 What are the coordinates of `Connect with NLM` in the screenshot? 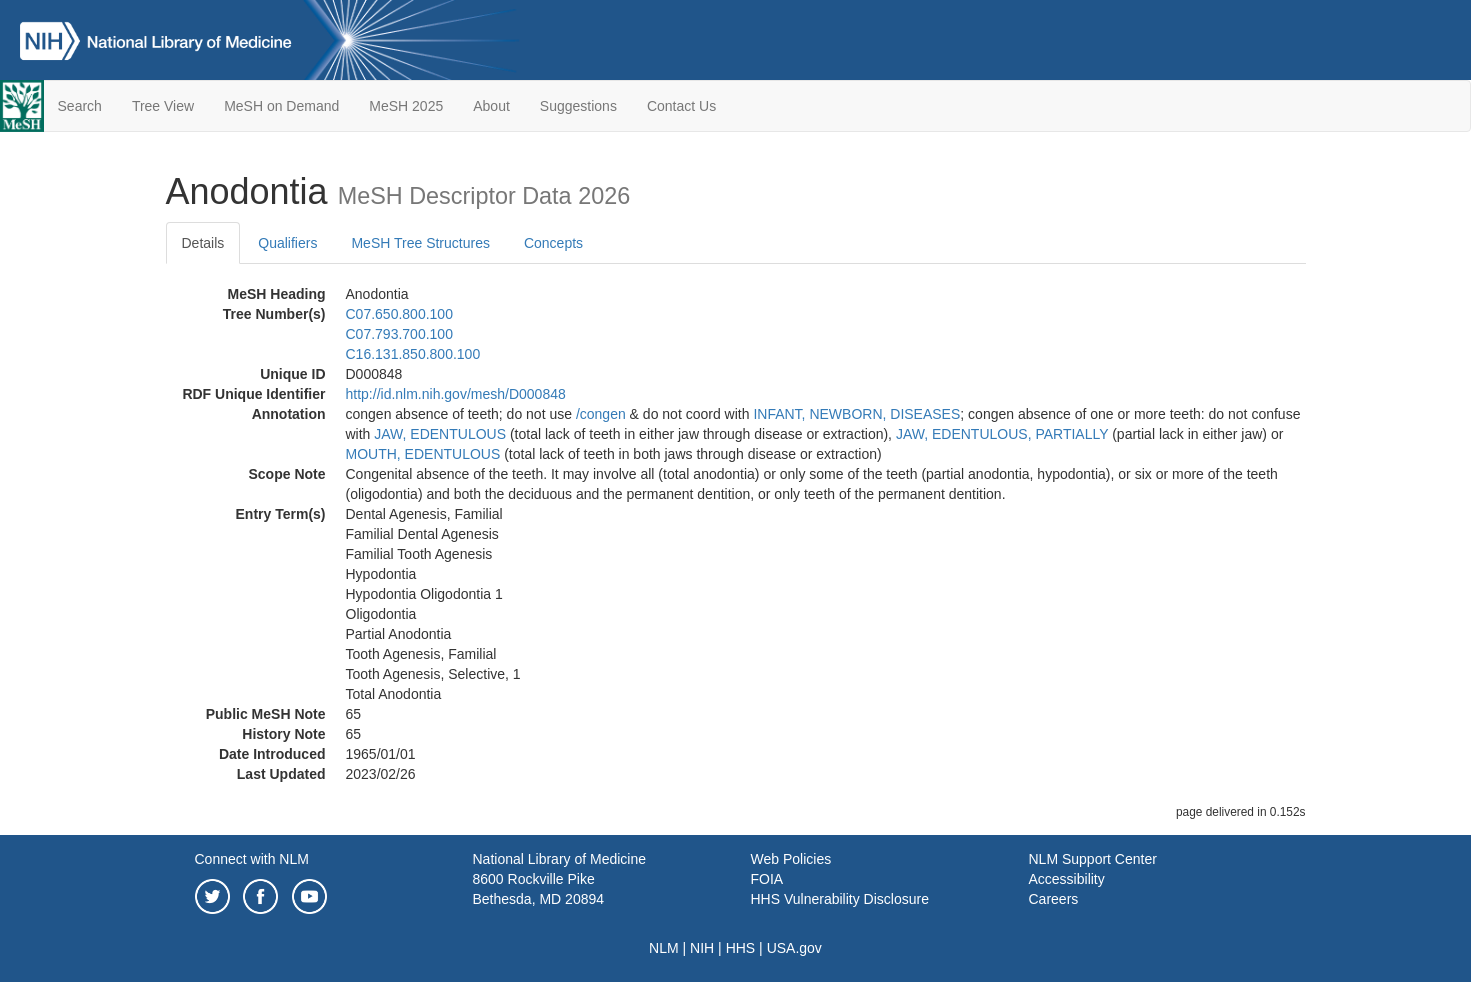 It's located at (252, 859).